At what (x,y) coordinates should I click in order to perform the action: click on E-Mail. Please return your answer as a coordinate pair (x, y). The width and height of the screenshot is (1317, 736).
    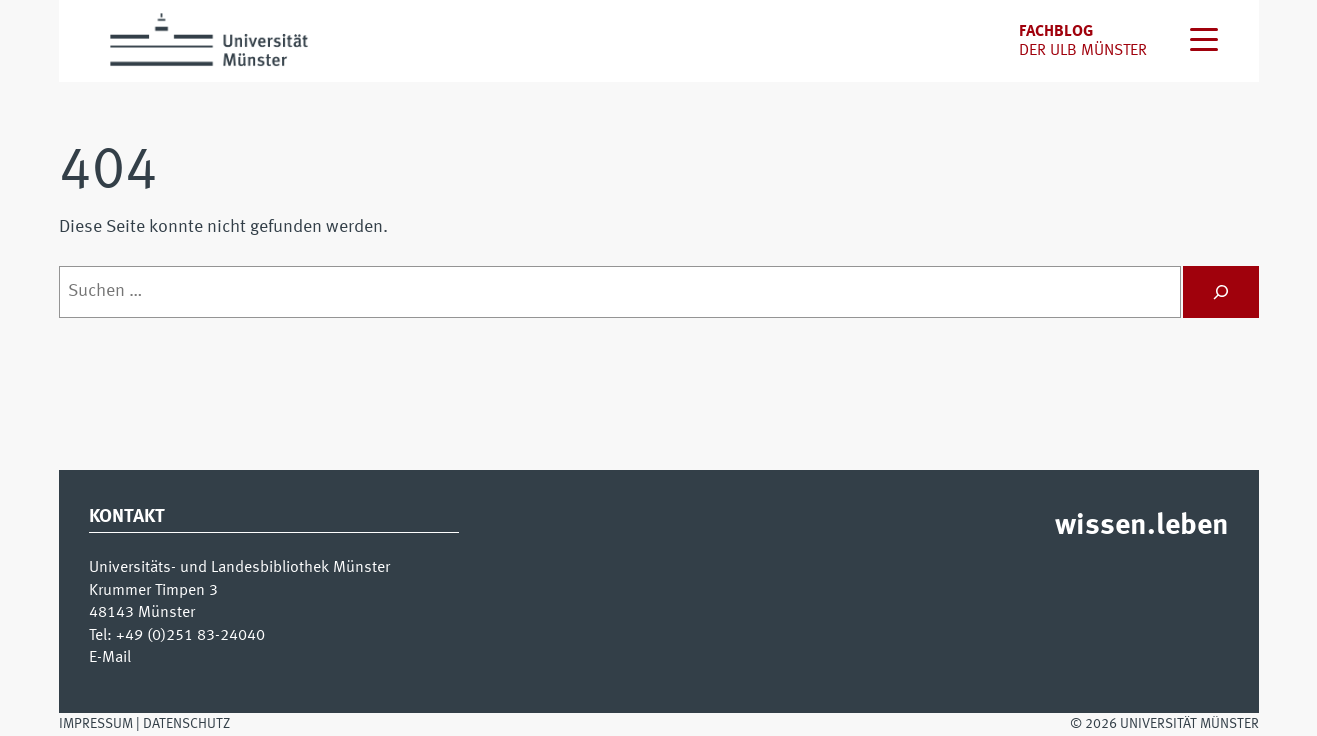
    Looking at the image, I should click on (110, 658).